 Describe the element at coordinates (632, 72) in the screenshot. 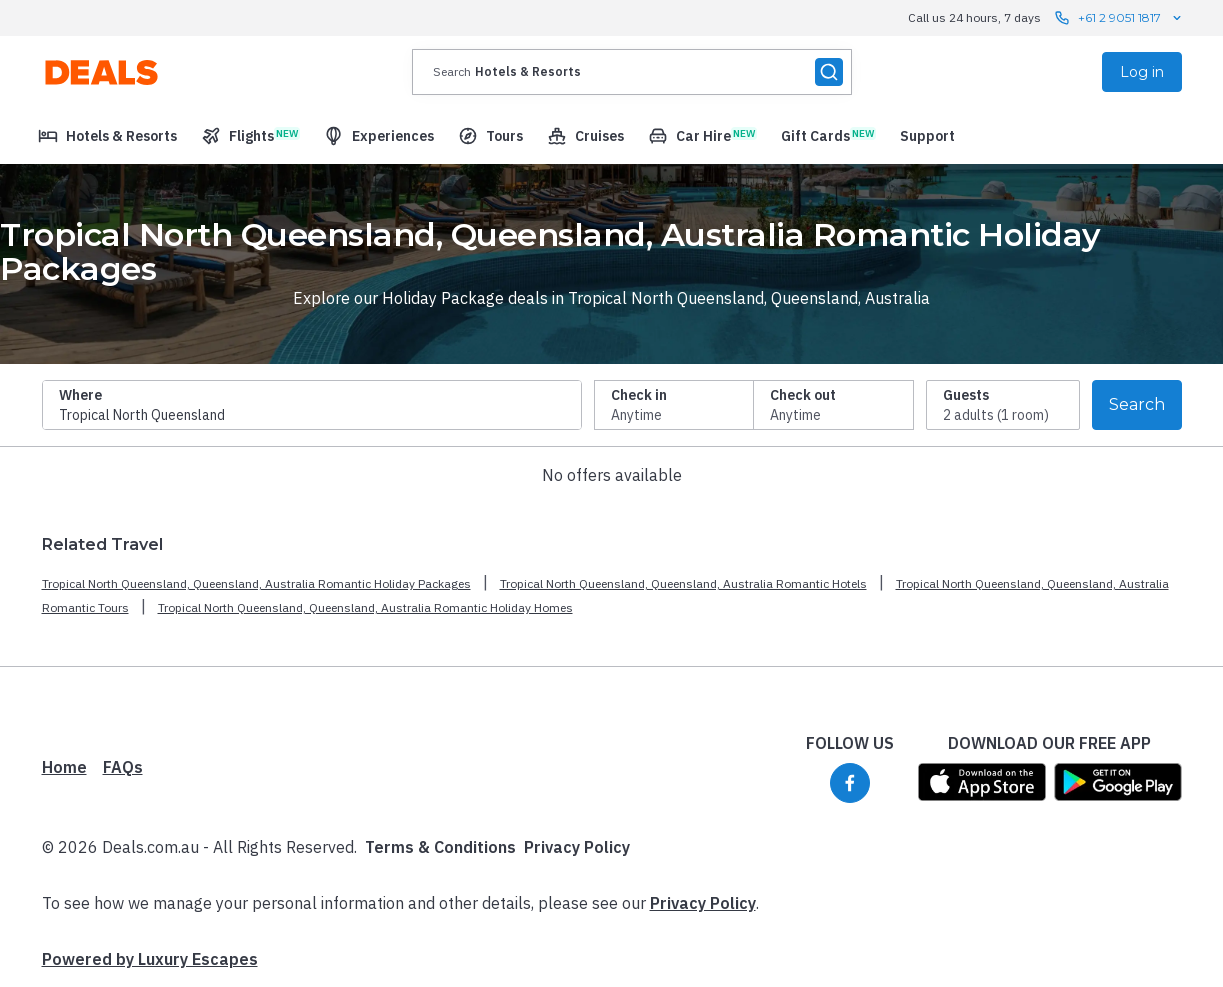

I see `[presentation]` at that location.